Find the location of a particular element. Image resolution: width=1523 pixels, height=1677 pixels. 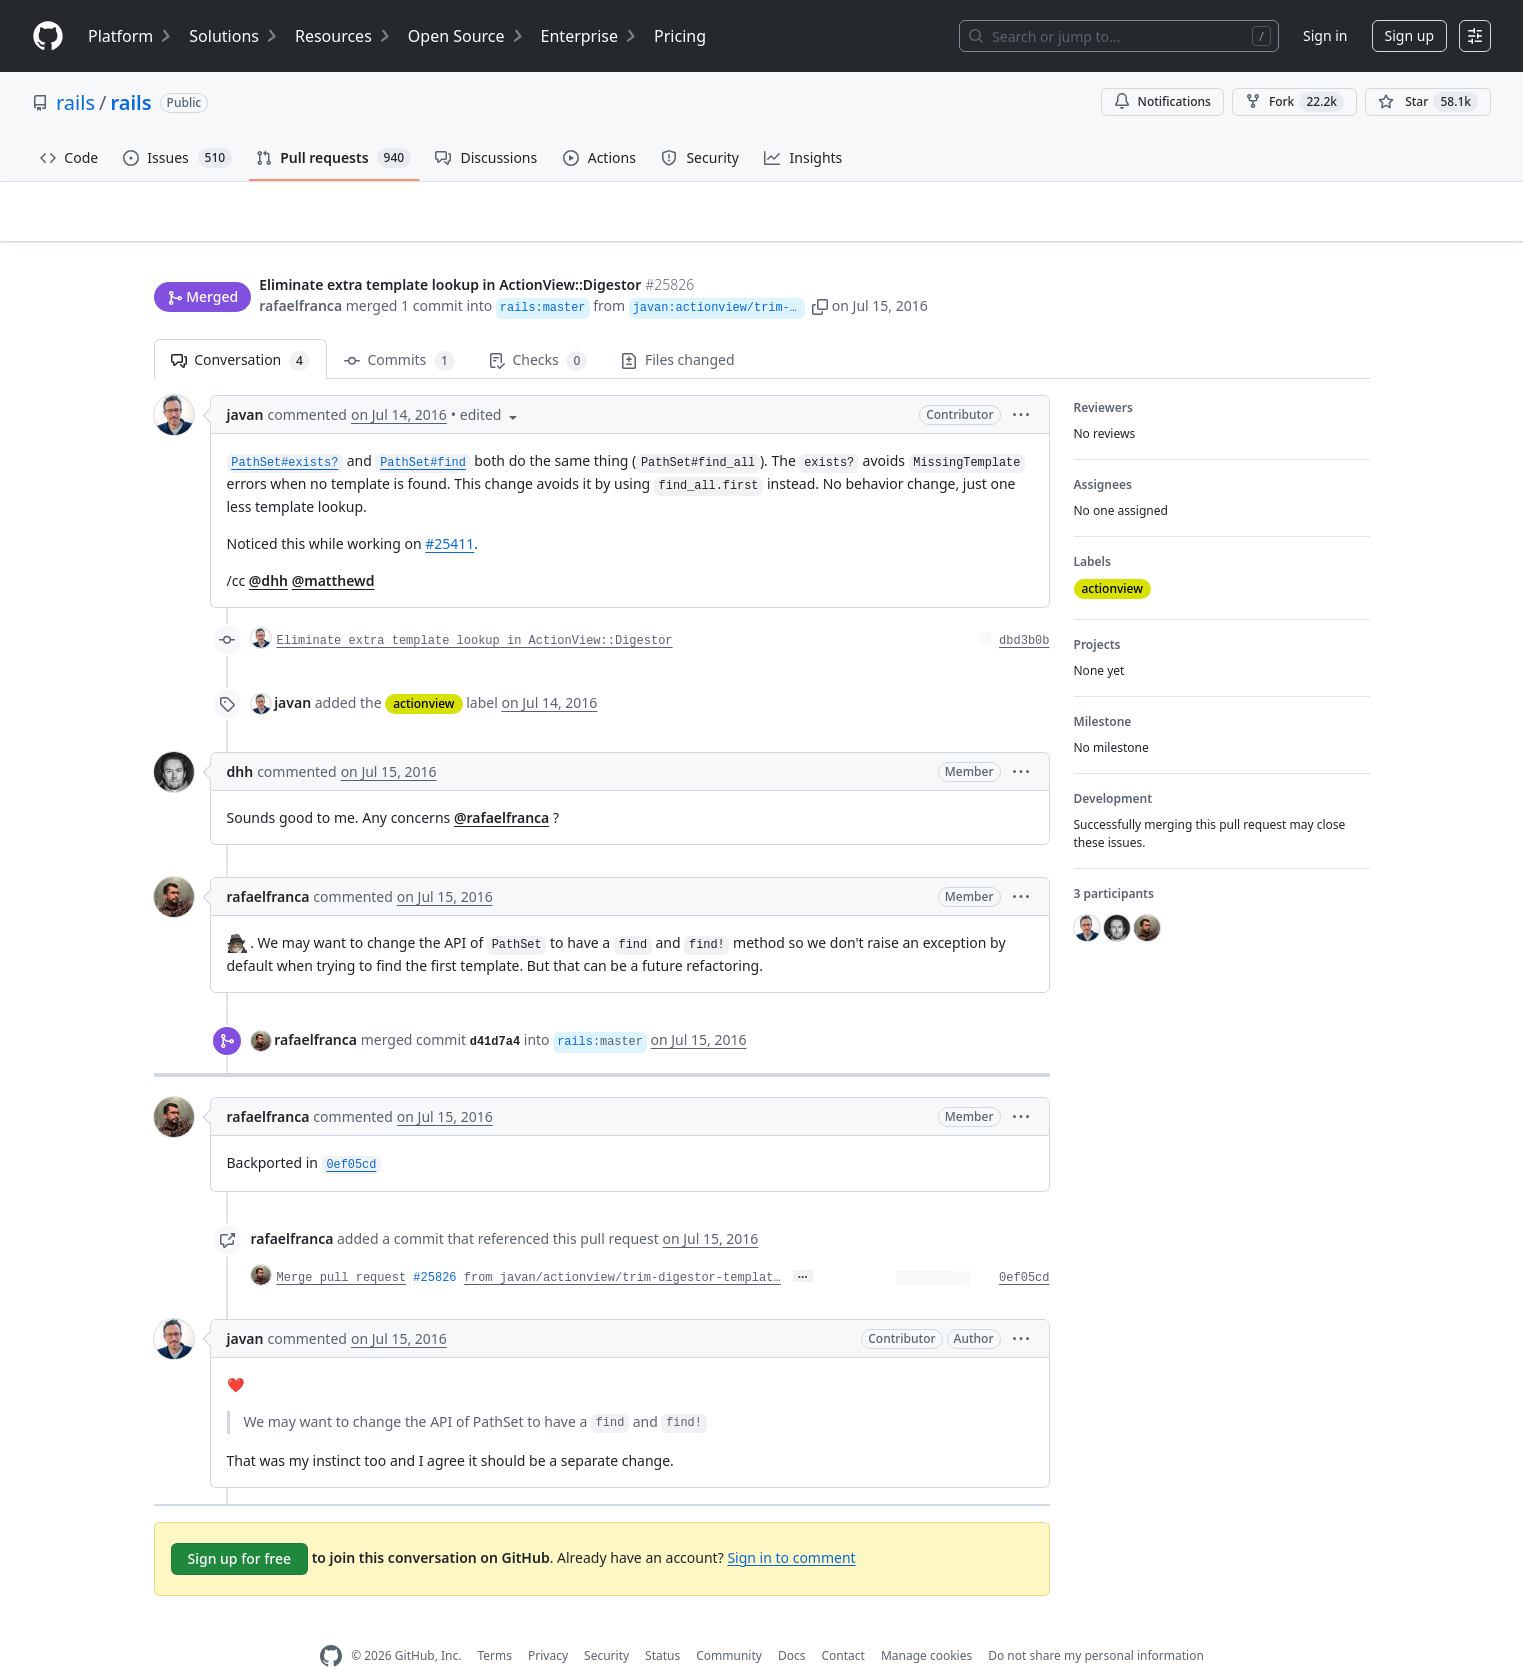

[Homepage] is located at coordinates (48, 36).